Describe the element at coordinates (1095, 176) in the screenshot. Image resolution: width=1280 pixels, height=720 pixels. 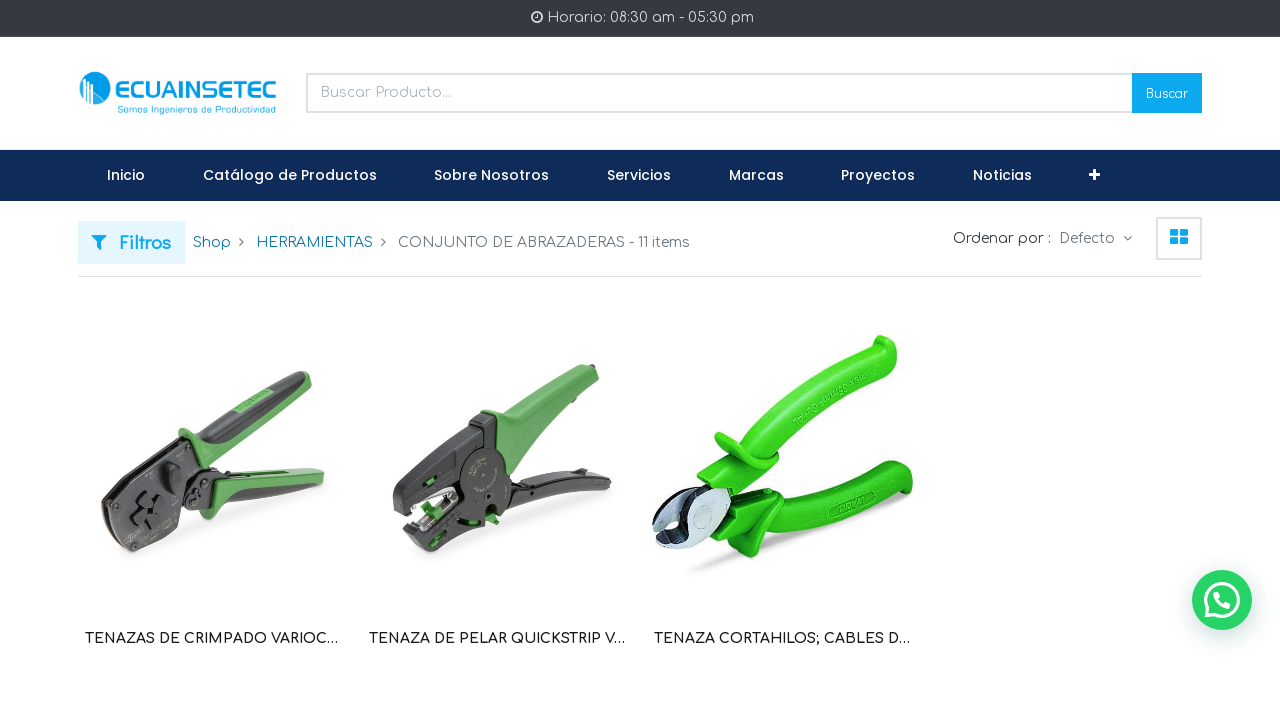
I see `[button]` at that location.